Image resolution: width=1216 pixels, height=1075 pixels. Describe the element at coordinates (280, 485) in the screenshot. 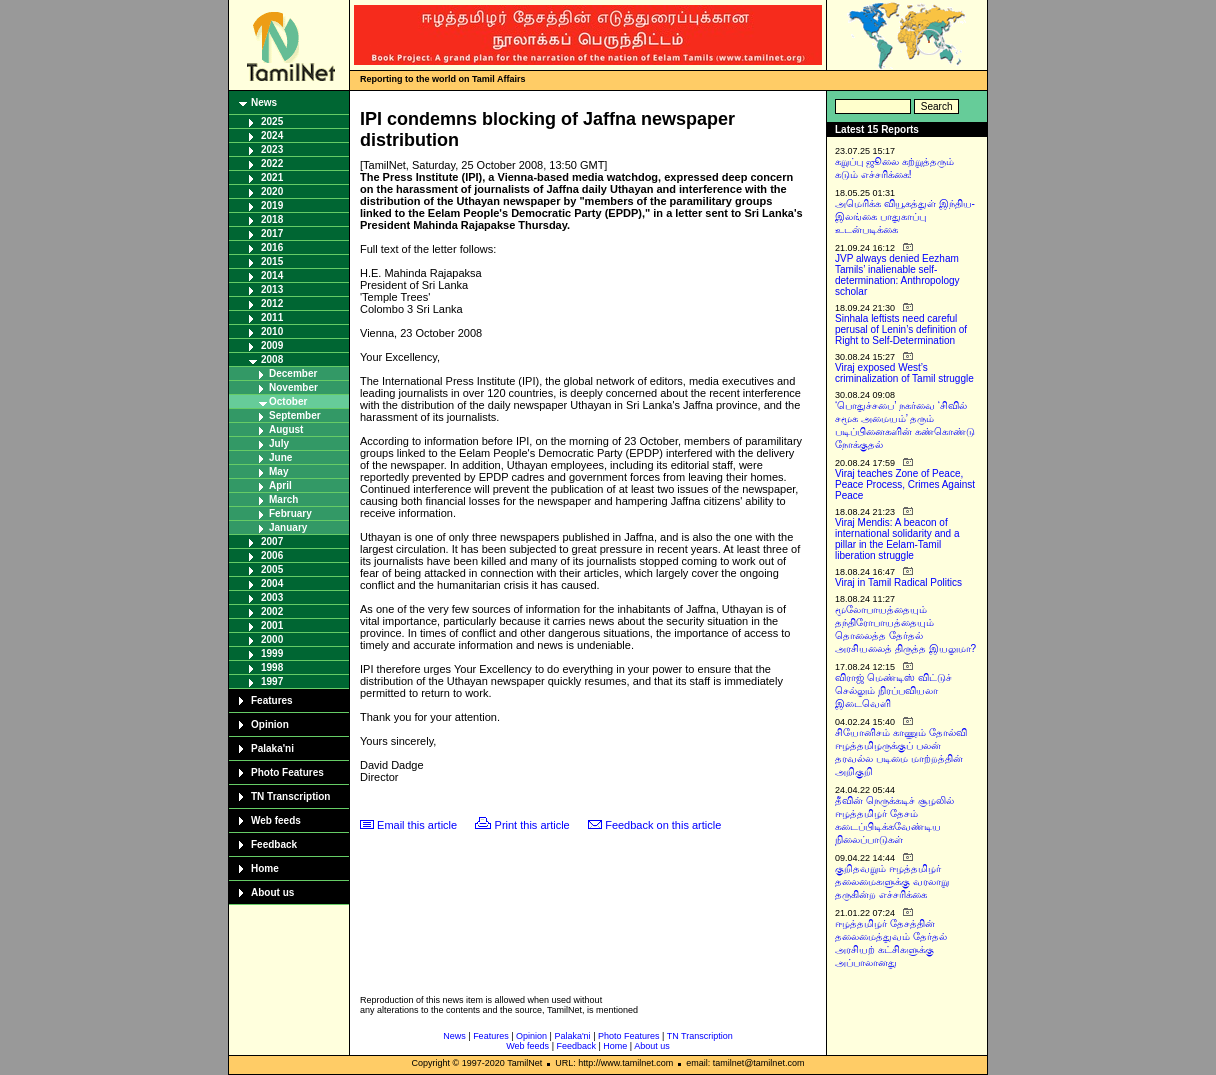

I see `April` at that location.